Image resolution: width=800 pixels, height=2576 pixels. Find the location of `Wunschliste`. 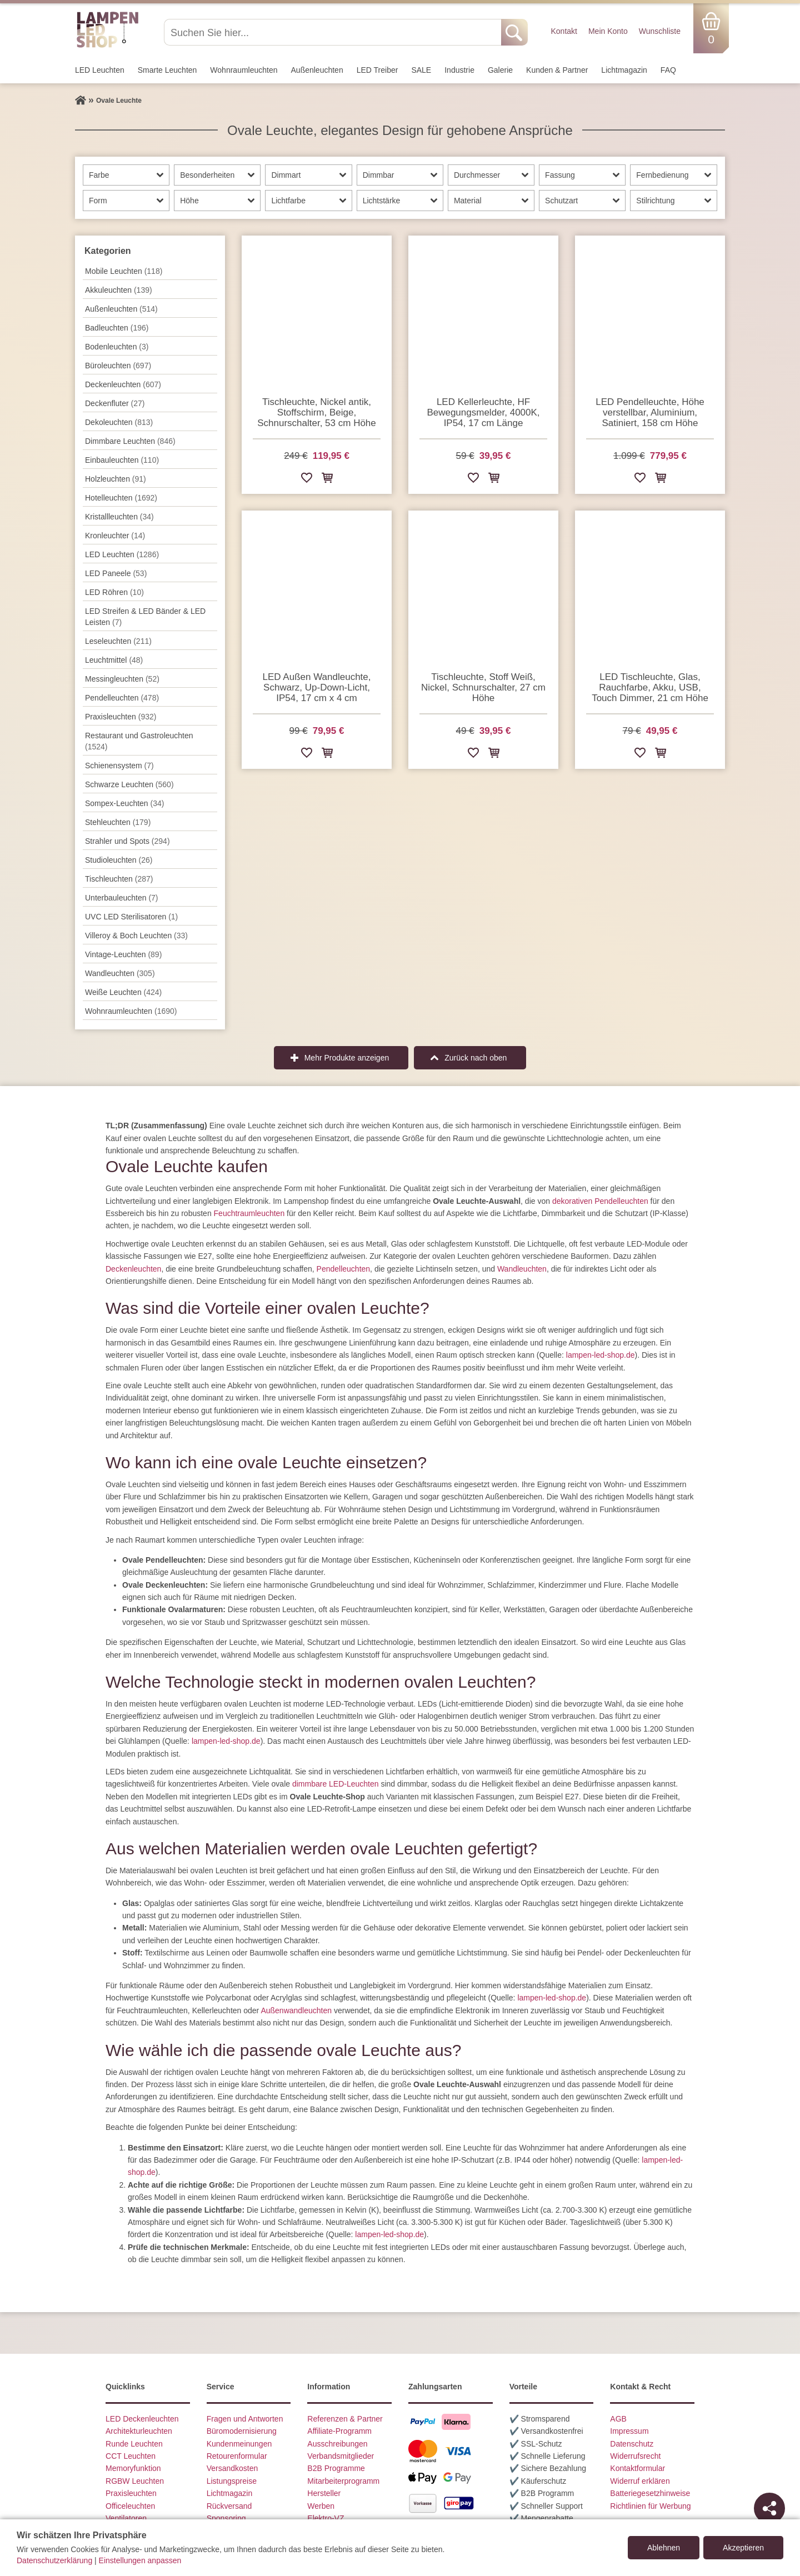

Wunschliste is located at coordinates (660, 31).